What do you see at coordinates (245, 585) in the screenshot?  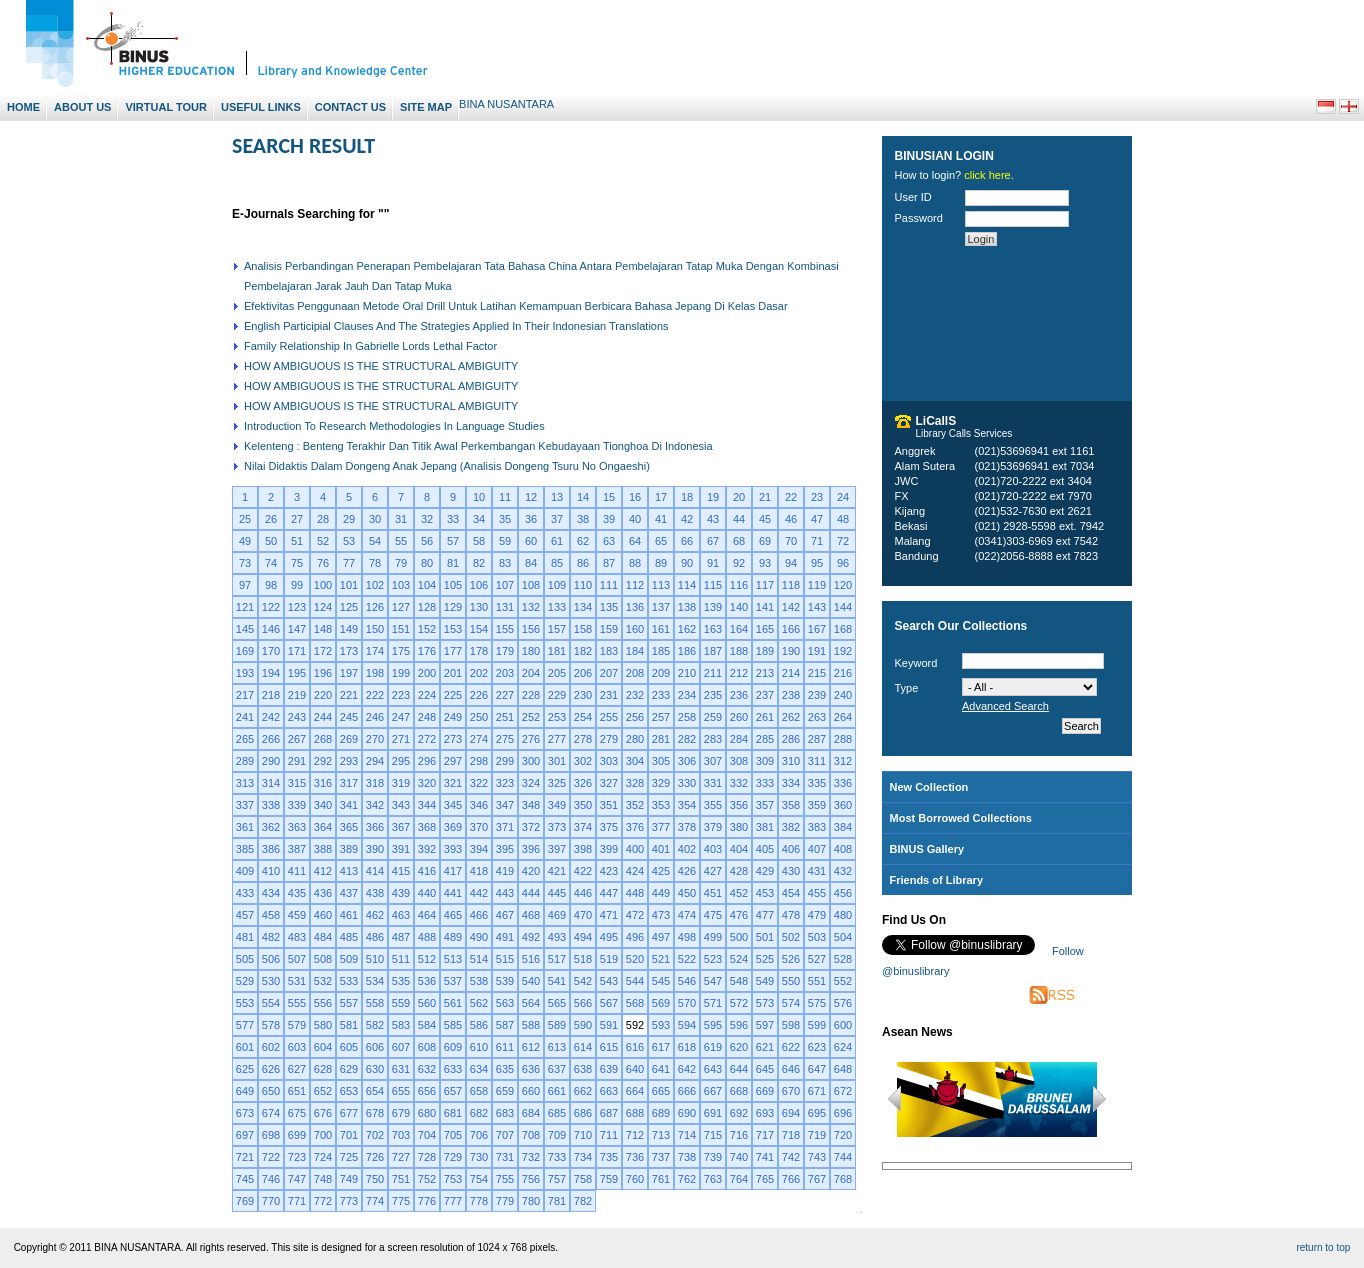 I see `97` at bounding box center [245, 585].